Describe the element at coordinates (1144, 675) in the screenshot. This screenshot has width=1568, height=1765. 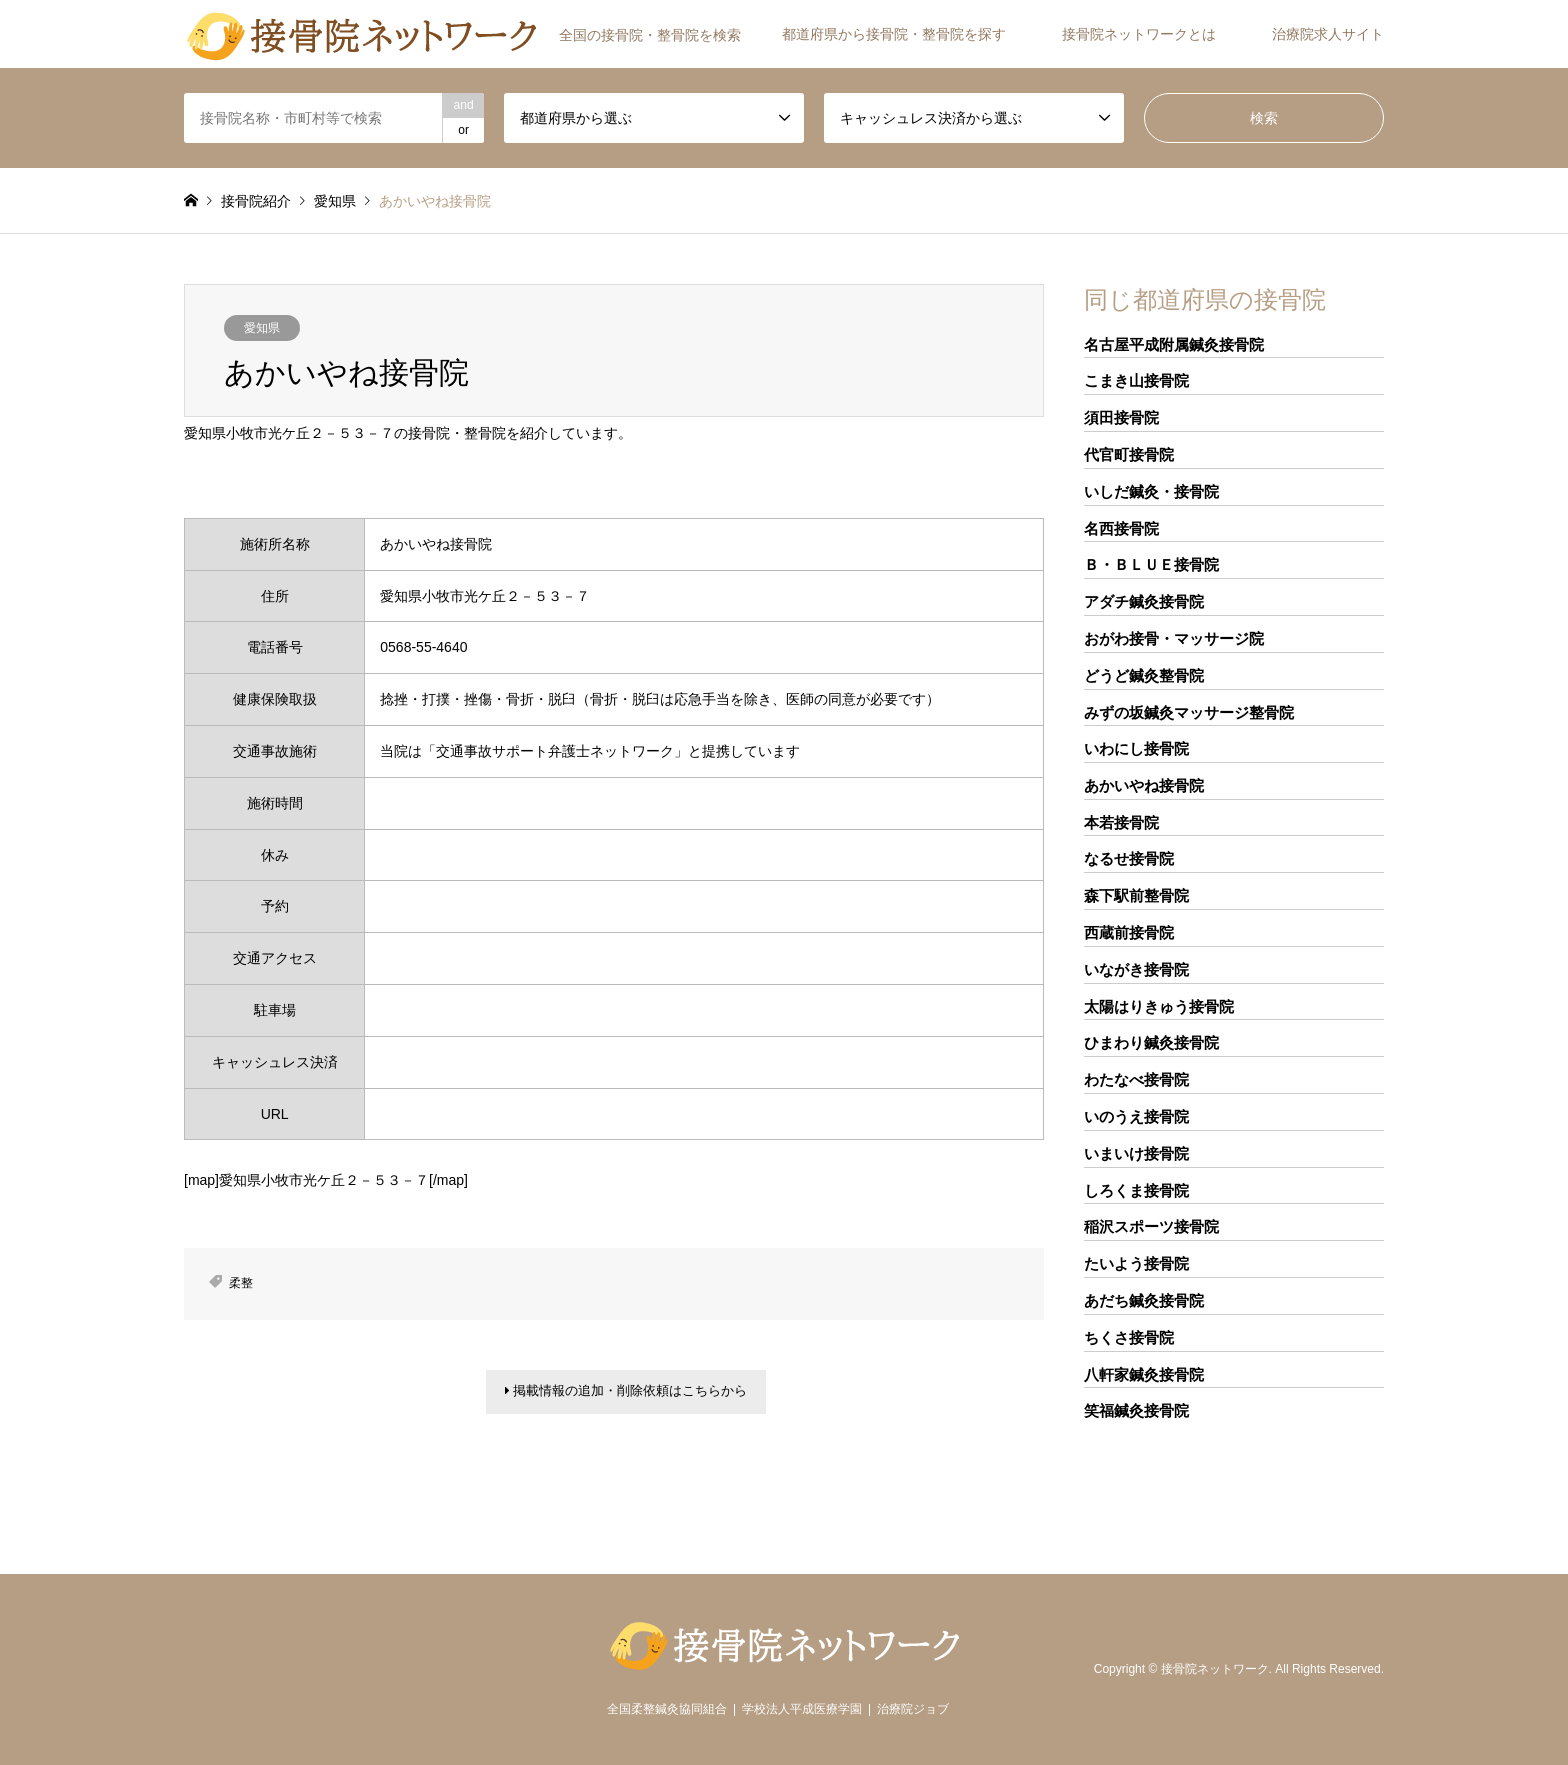
I see `どうど鍼灸整骨院` at that location.